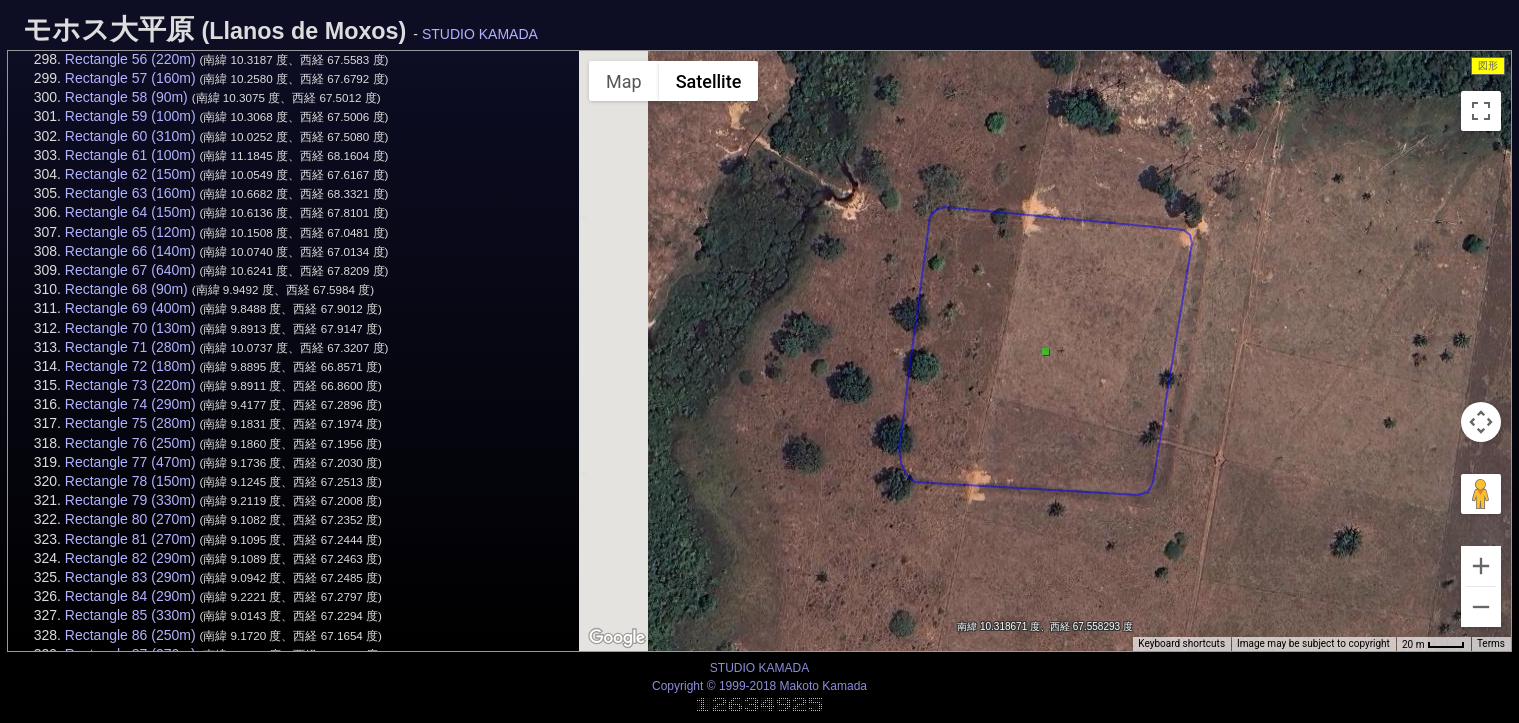 This screenshot has height=723, width=1519. I want to click on [Toggle fullscreen view], so click(1481, 111).